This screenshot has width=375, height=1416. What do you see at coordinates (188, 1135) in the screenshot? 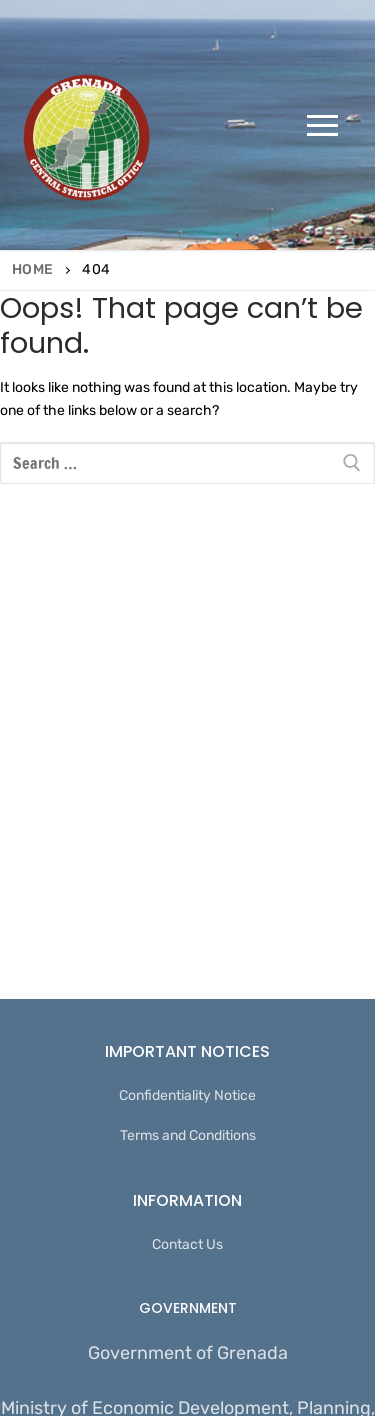
I see `Terms and Conditions` at bounding box center [188, 1135].